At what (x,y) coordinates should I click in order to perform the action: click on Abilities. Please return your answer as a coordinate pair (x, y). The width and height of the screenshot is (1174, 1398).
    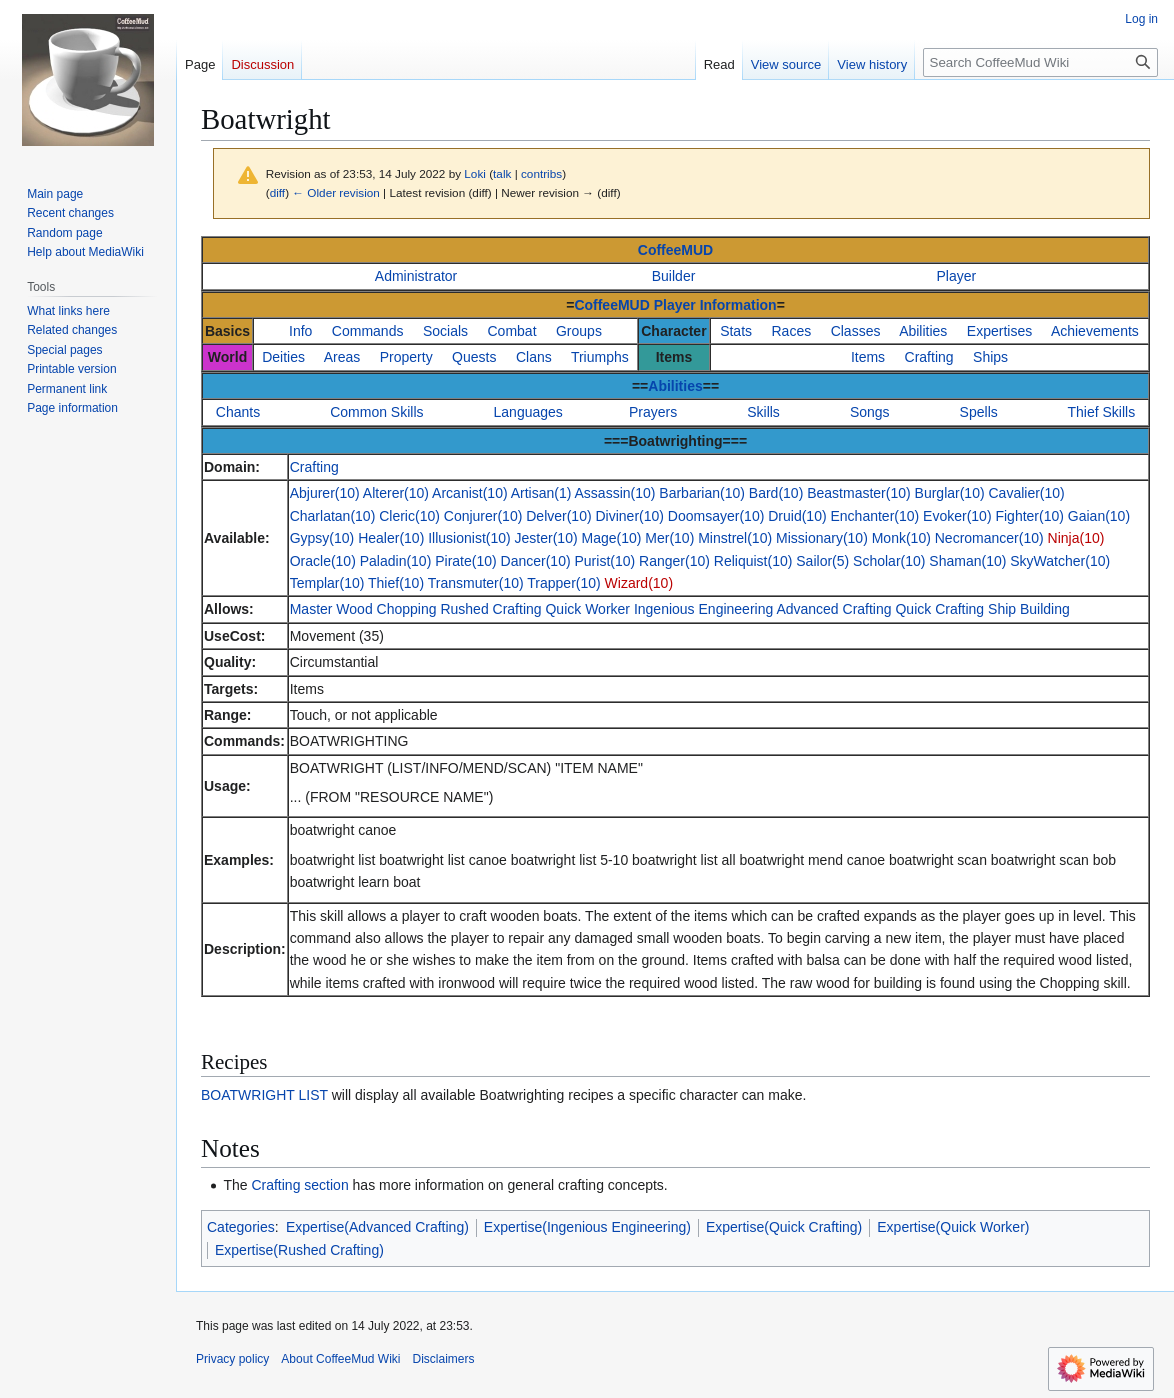
    Looking at the image, I should click on (923, 331).